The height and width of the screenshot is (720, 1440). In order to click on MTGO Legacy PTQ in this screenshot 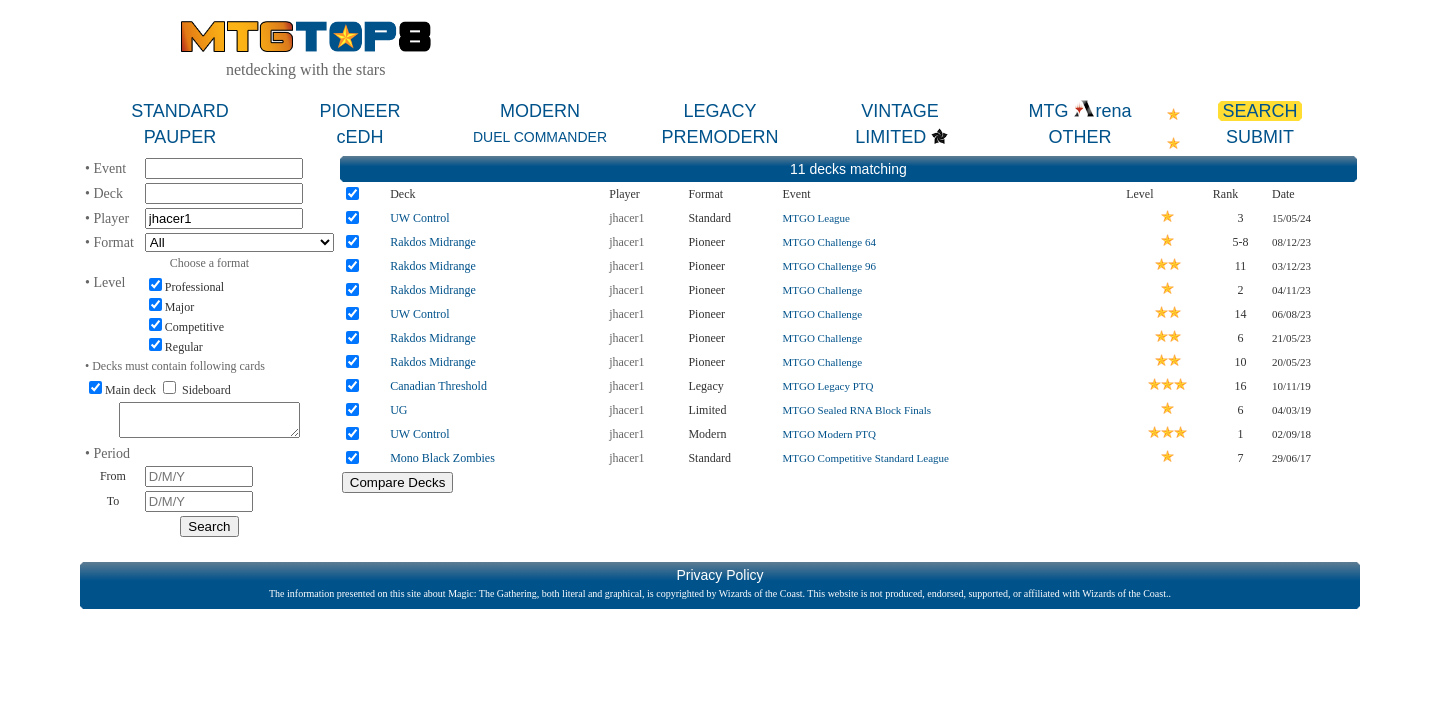, I will do `click(827, 386)`.